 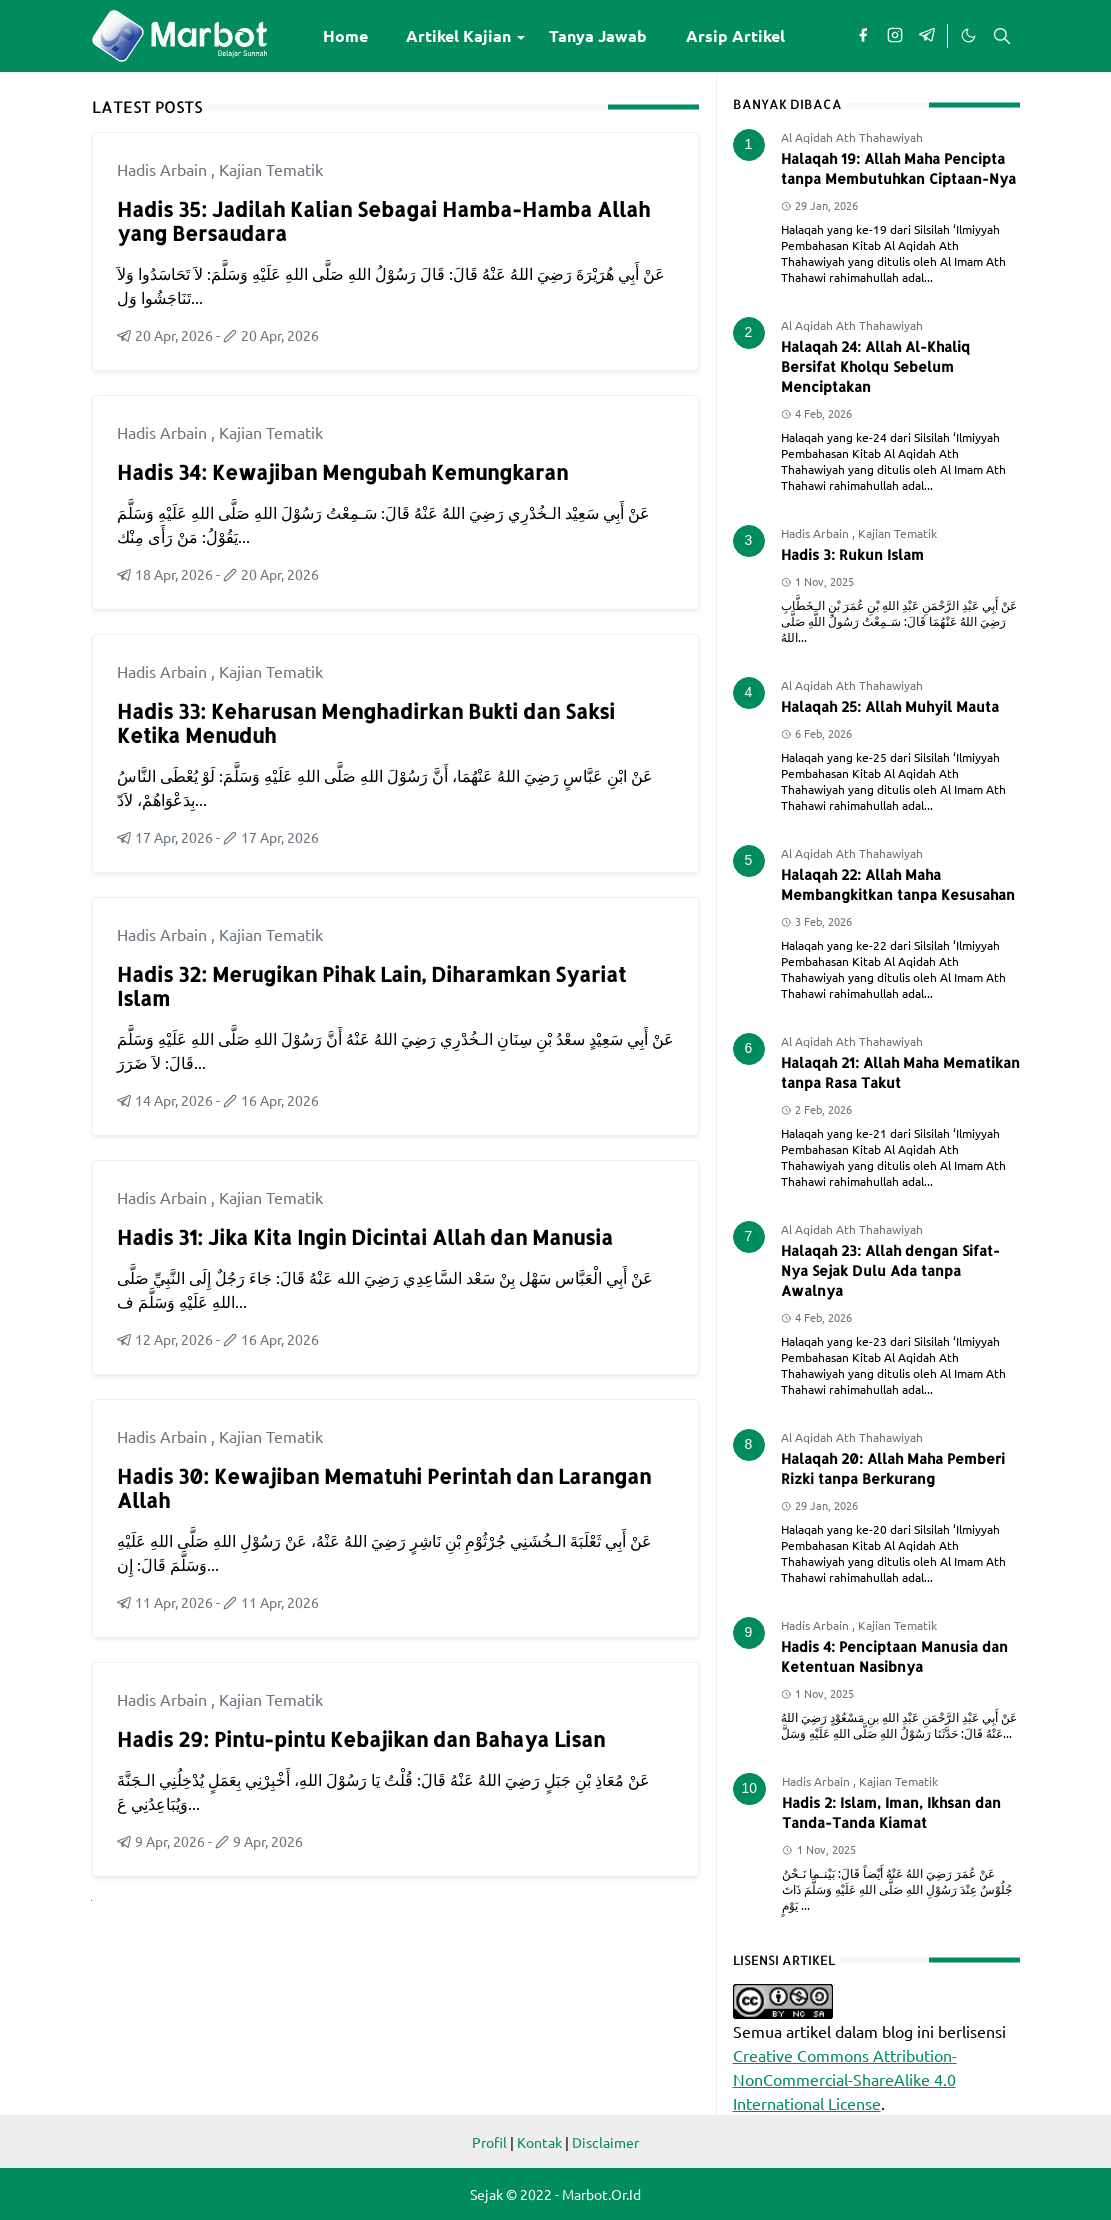 What do you see at coordinates (750, 1788) in the screenshot?
I see `10` at bounding box center [750, 1788].